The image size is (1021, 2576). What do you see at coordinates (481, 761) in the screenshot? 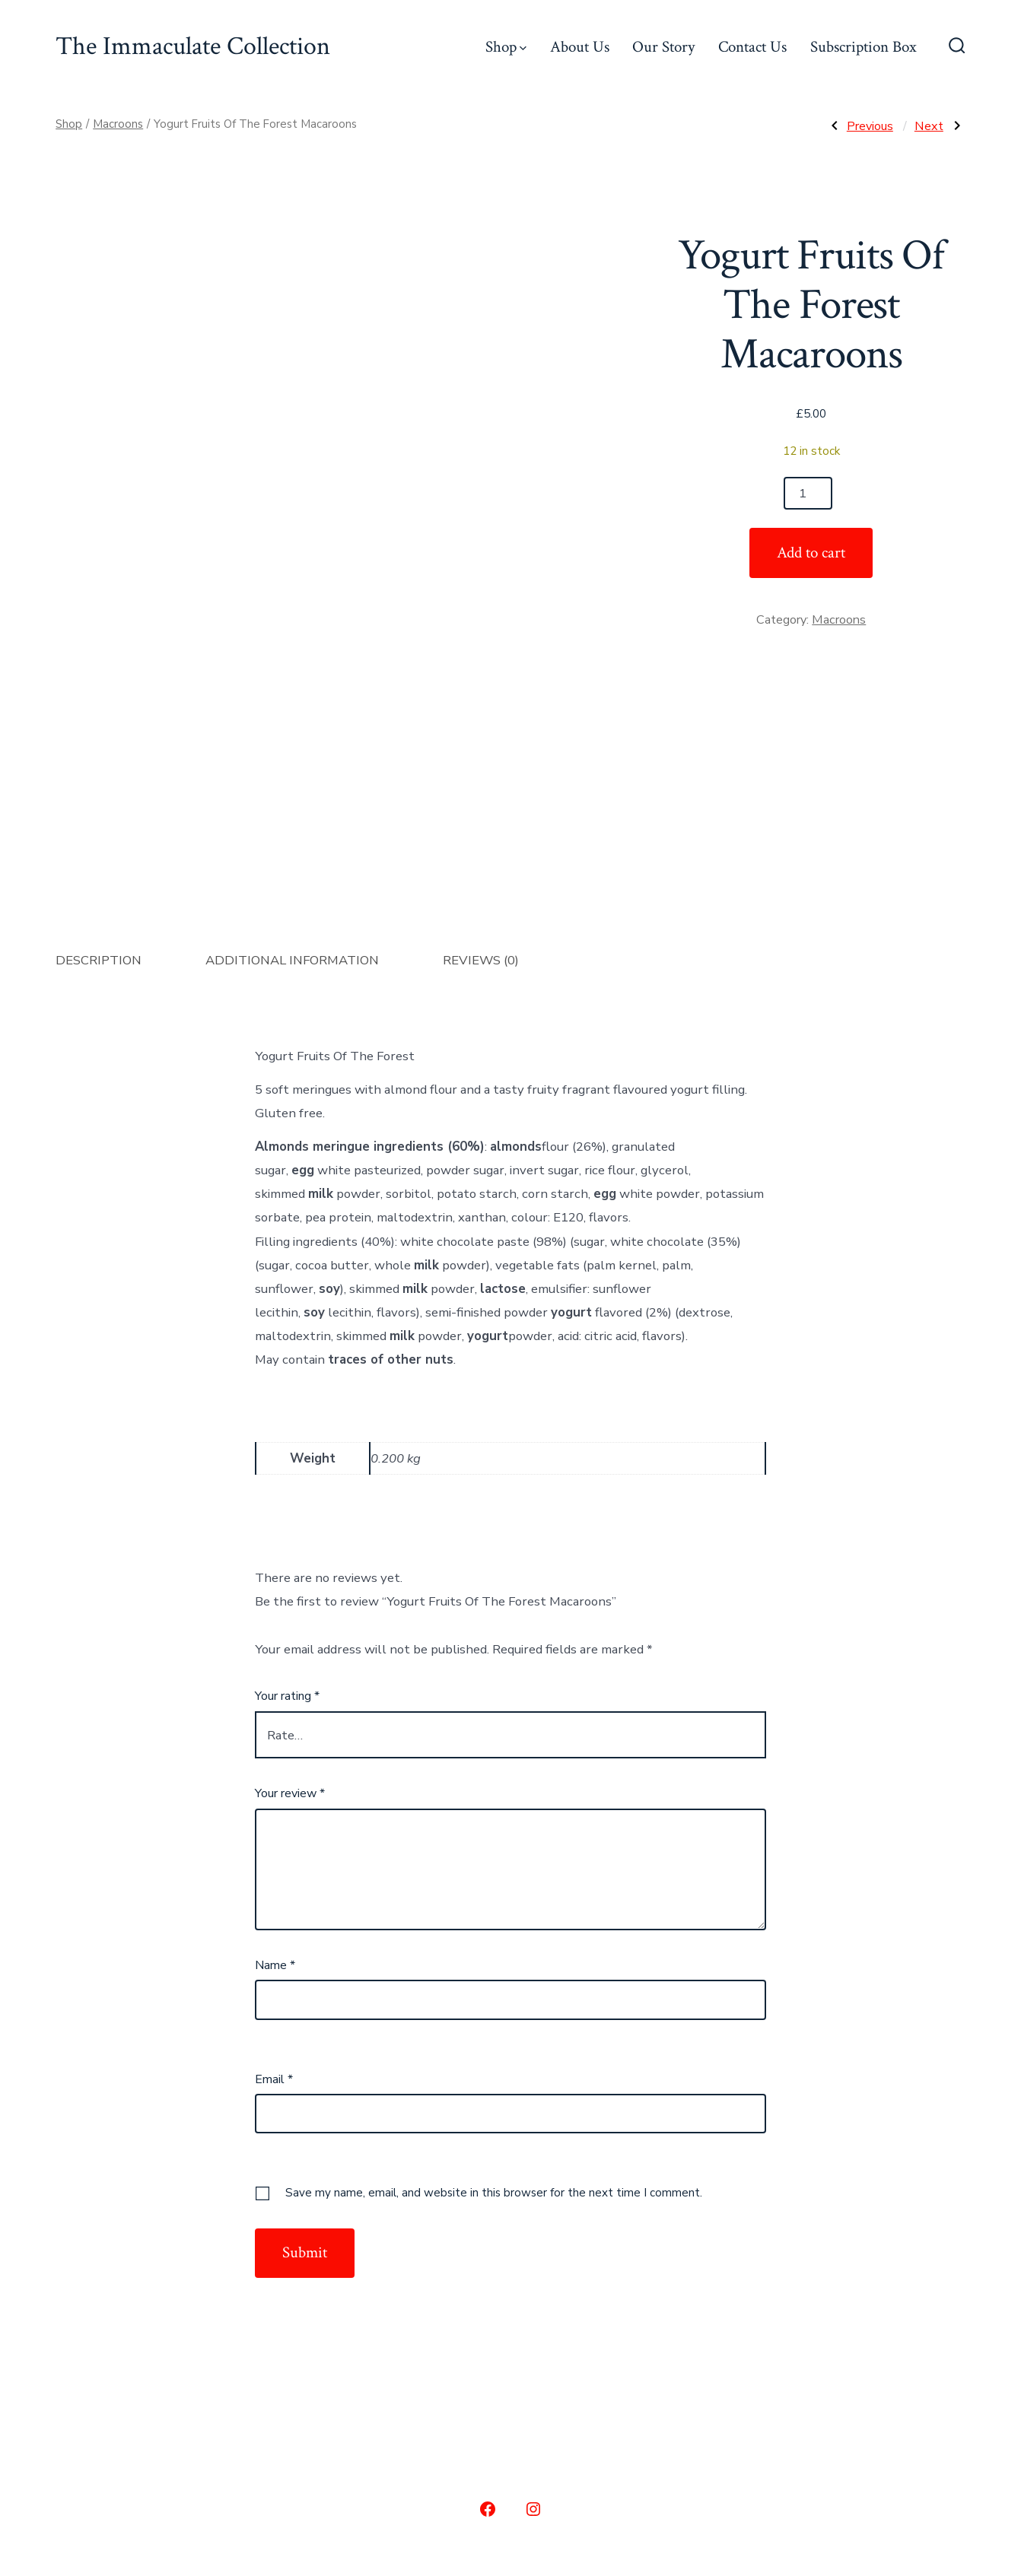
I see `Reviews (0) [tab]` at bounding box center [481, 761].